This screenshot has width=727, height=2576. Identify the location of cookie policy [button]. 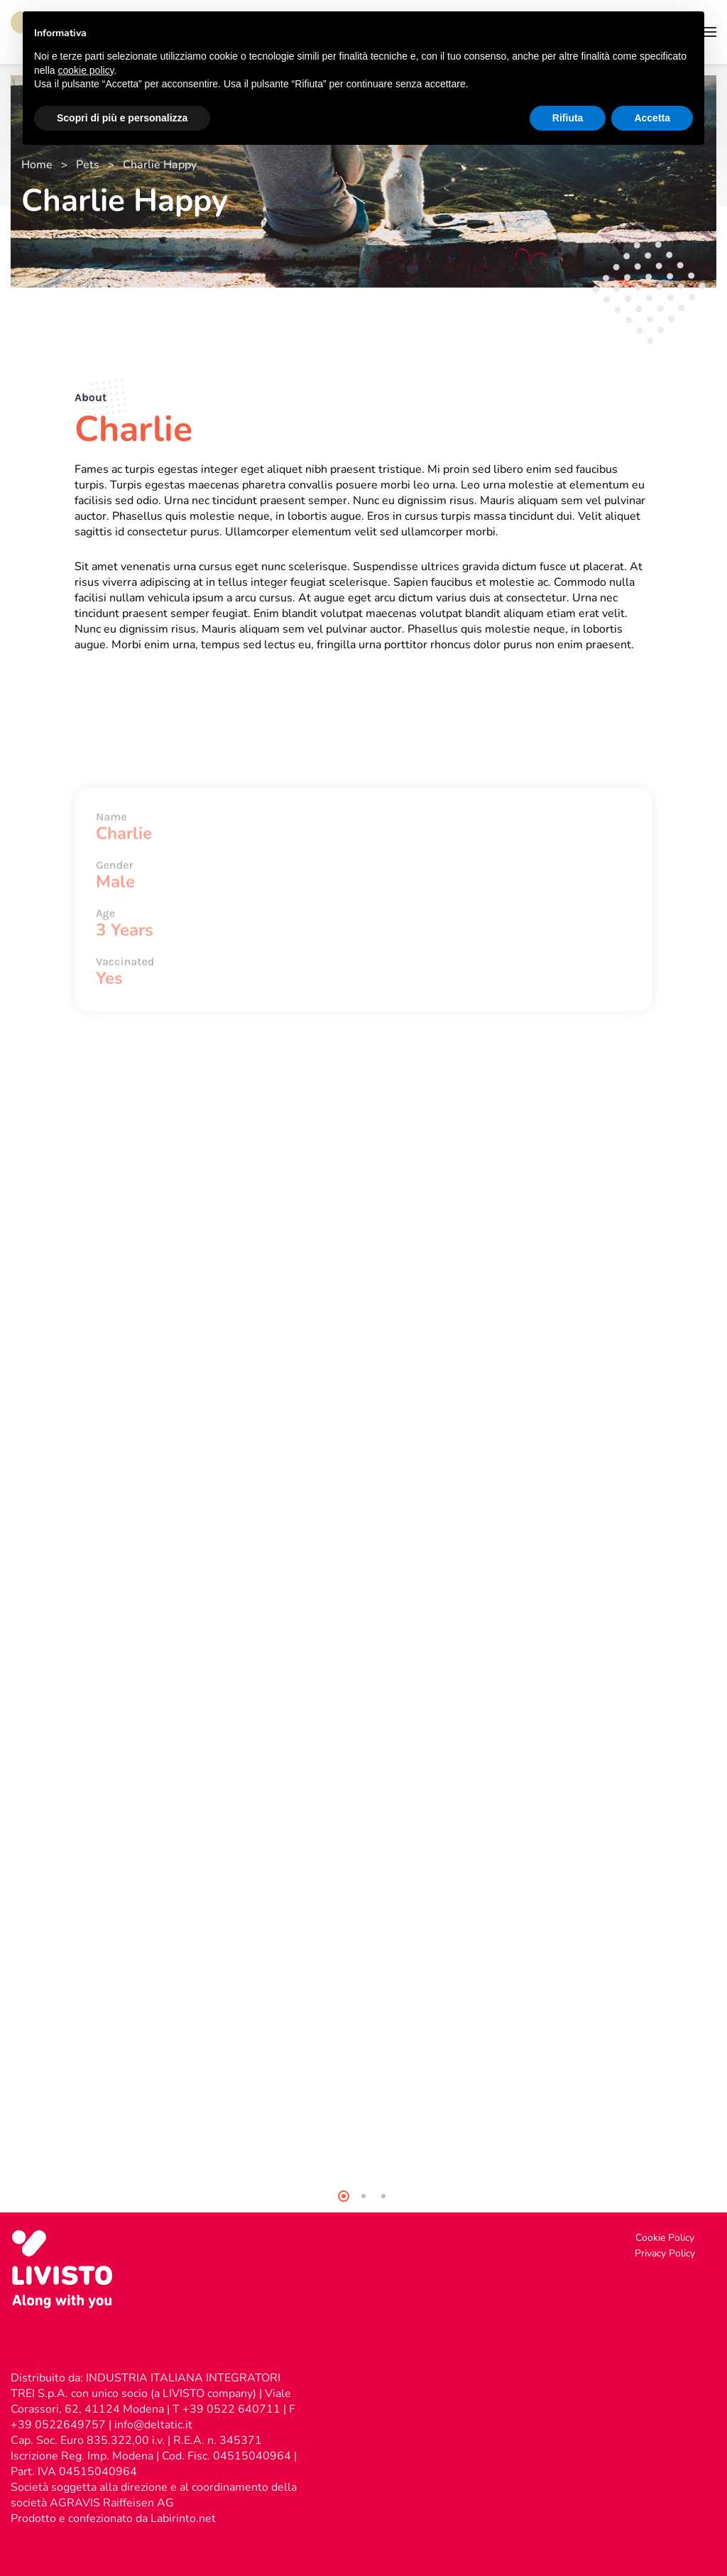
(86, 70).